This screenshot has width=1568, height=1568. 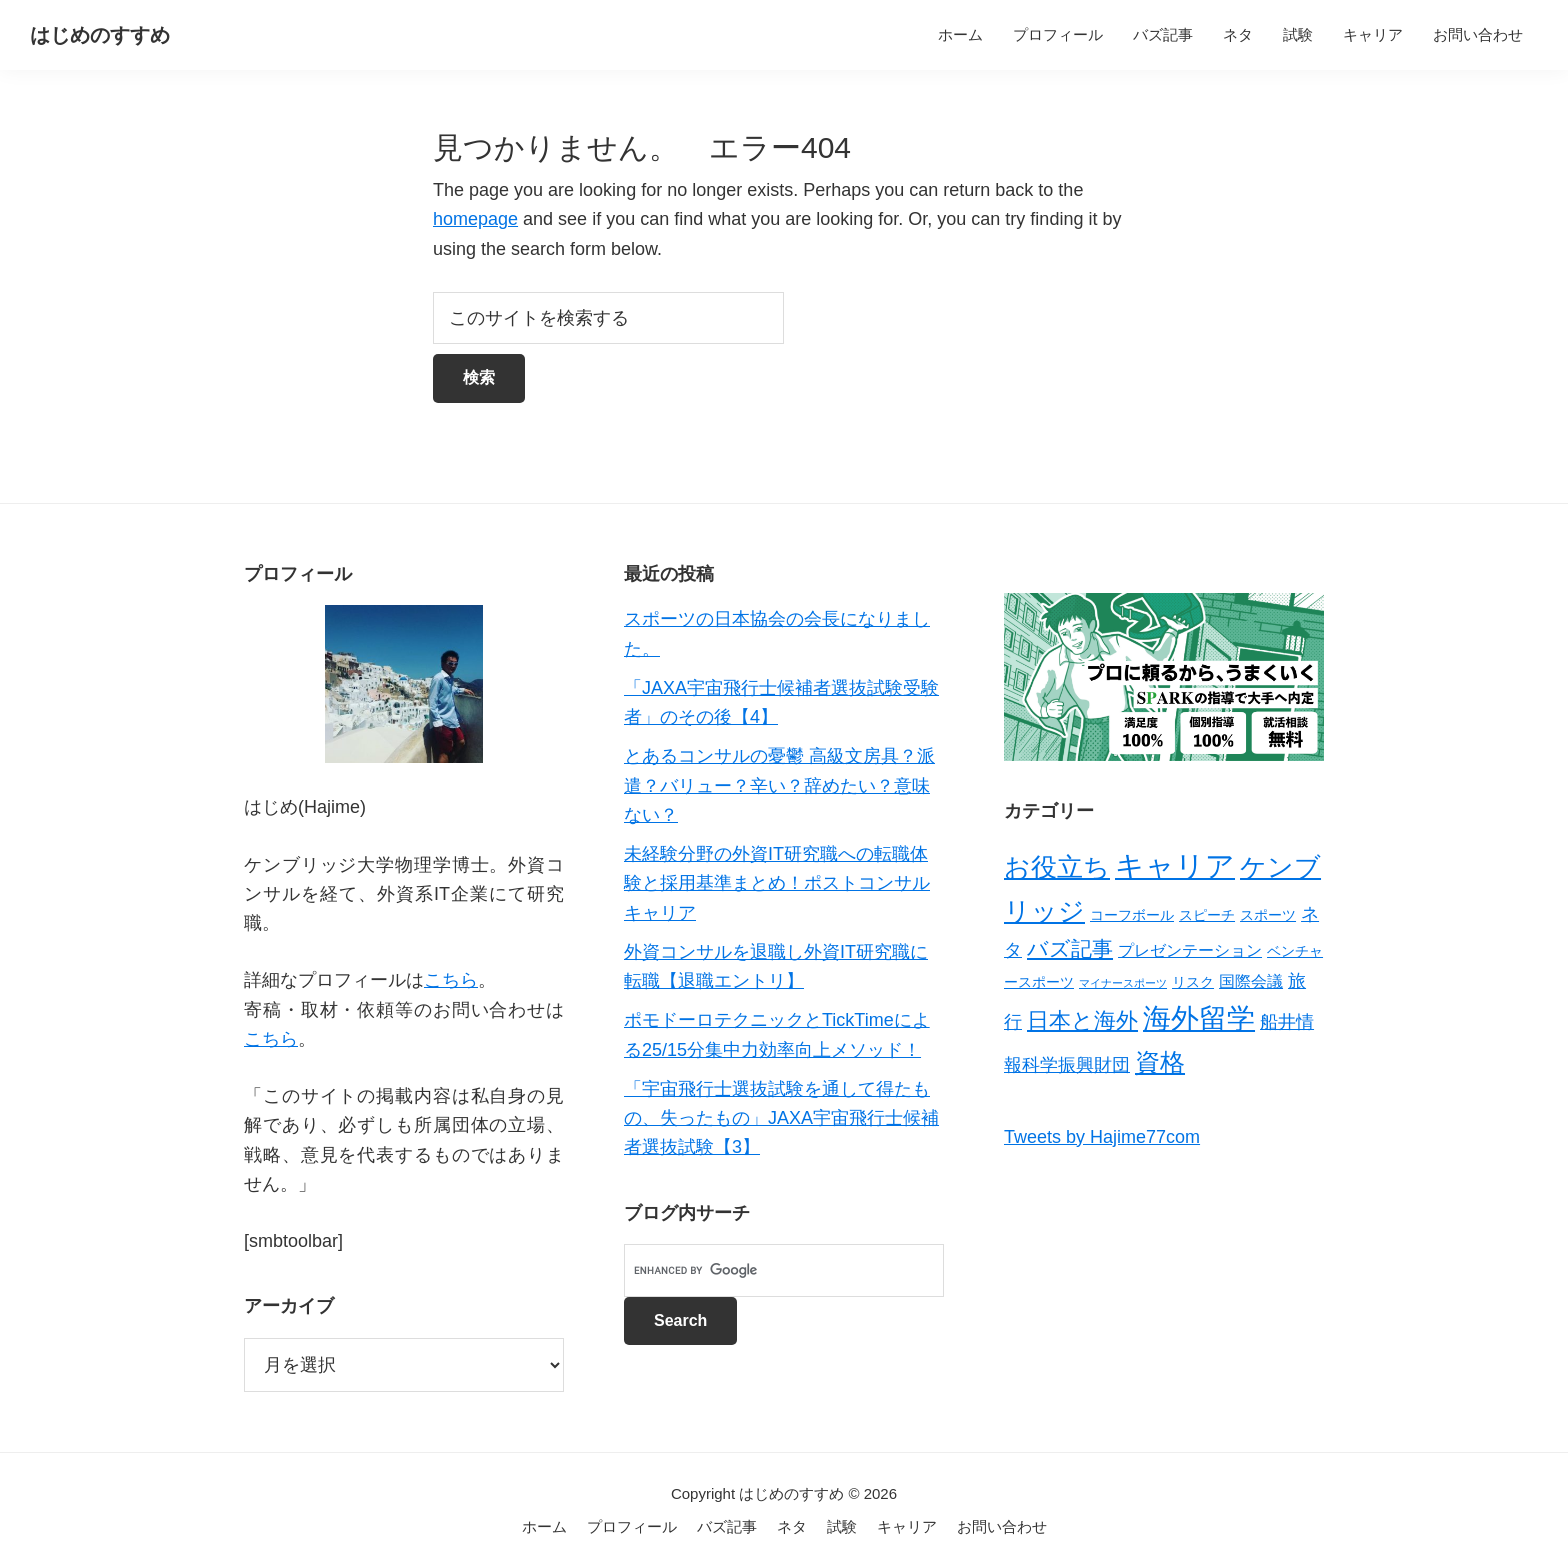 I want to click on バズ記事 [バズ記事 (7個の項目)], so click(x=1070, y=948).